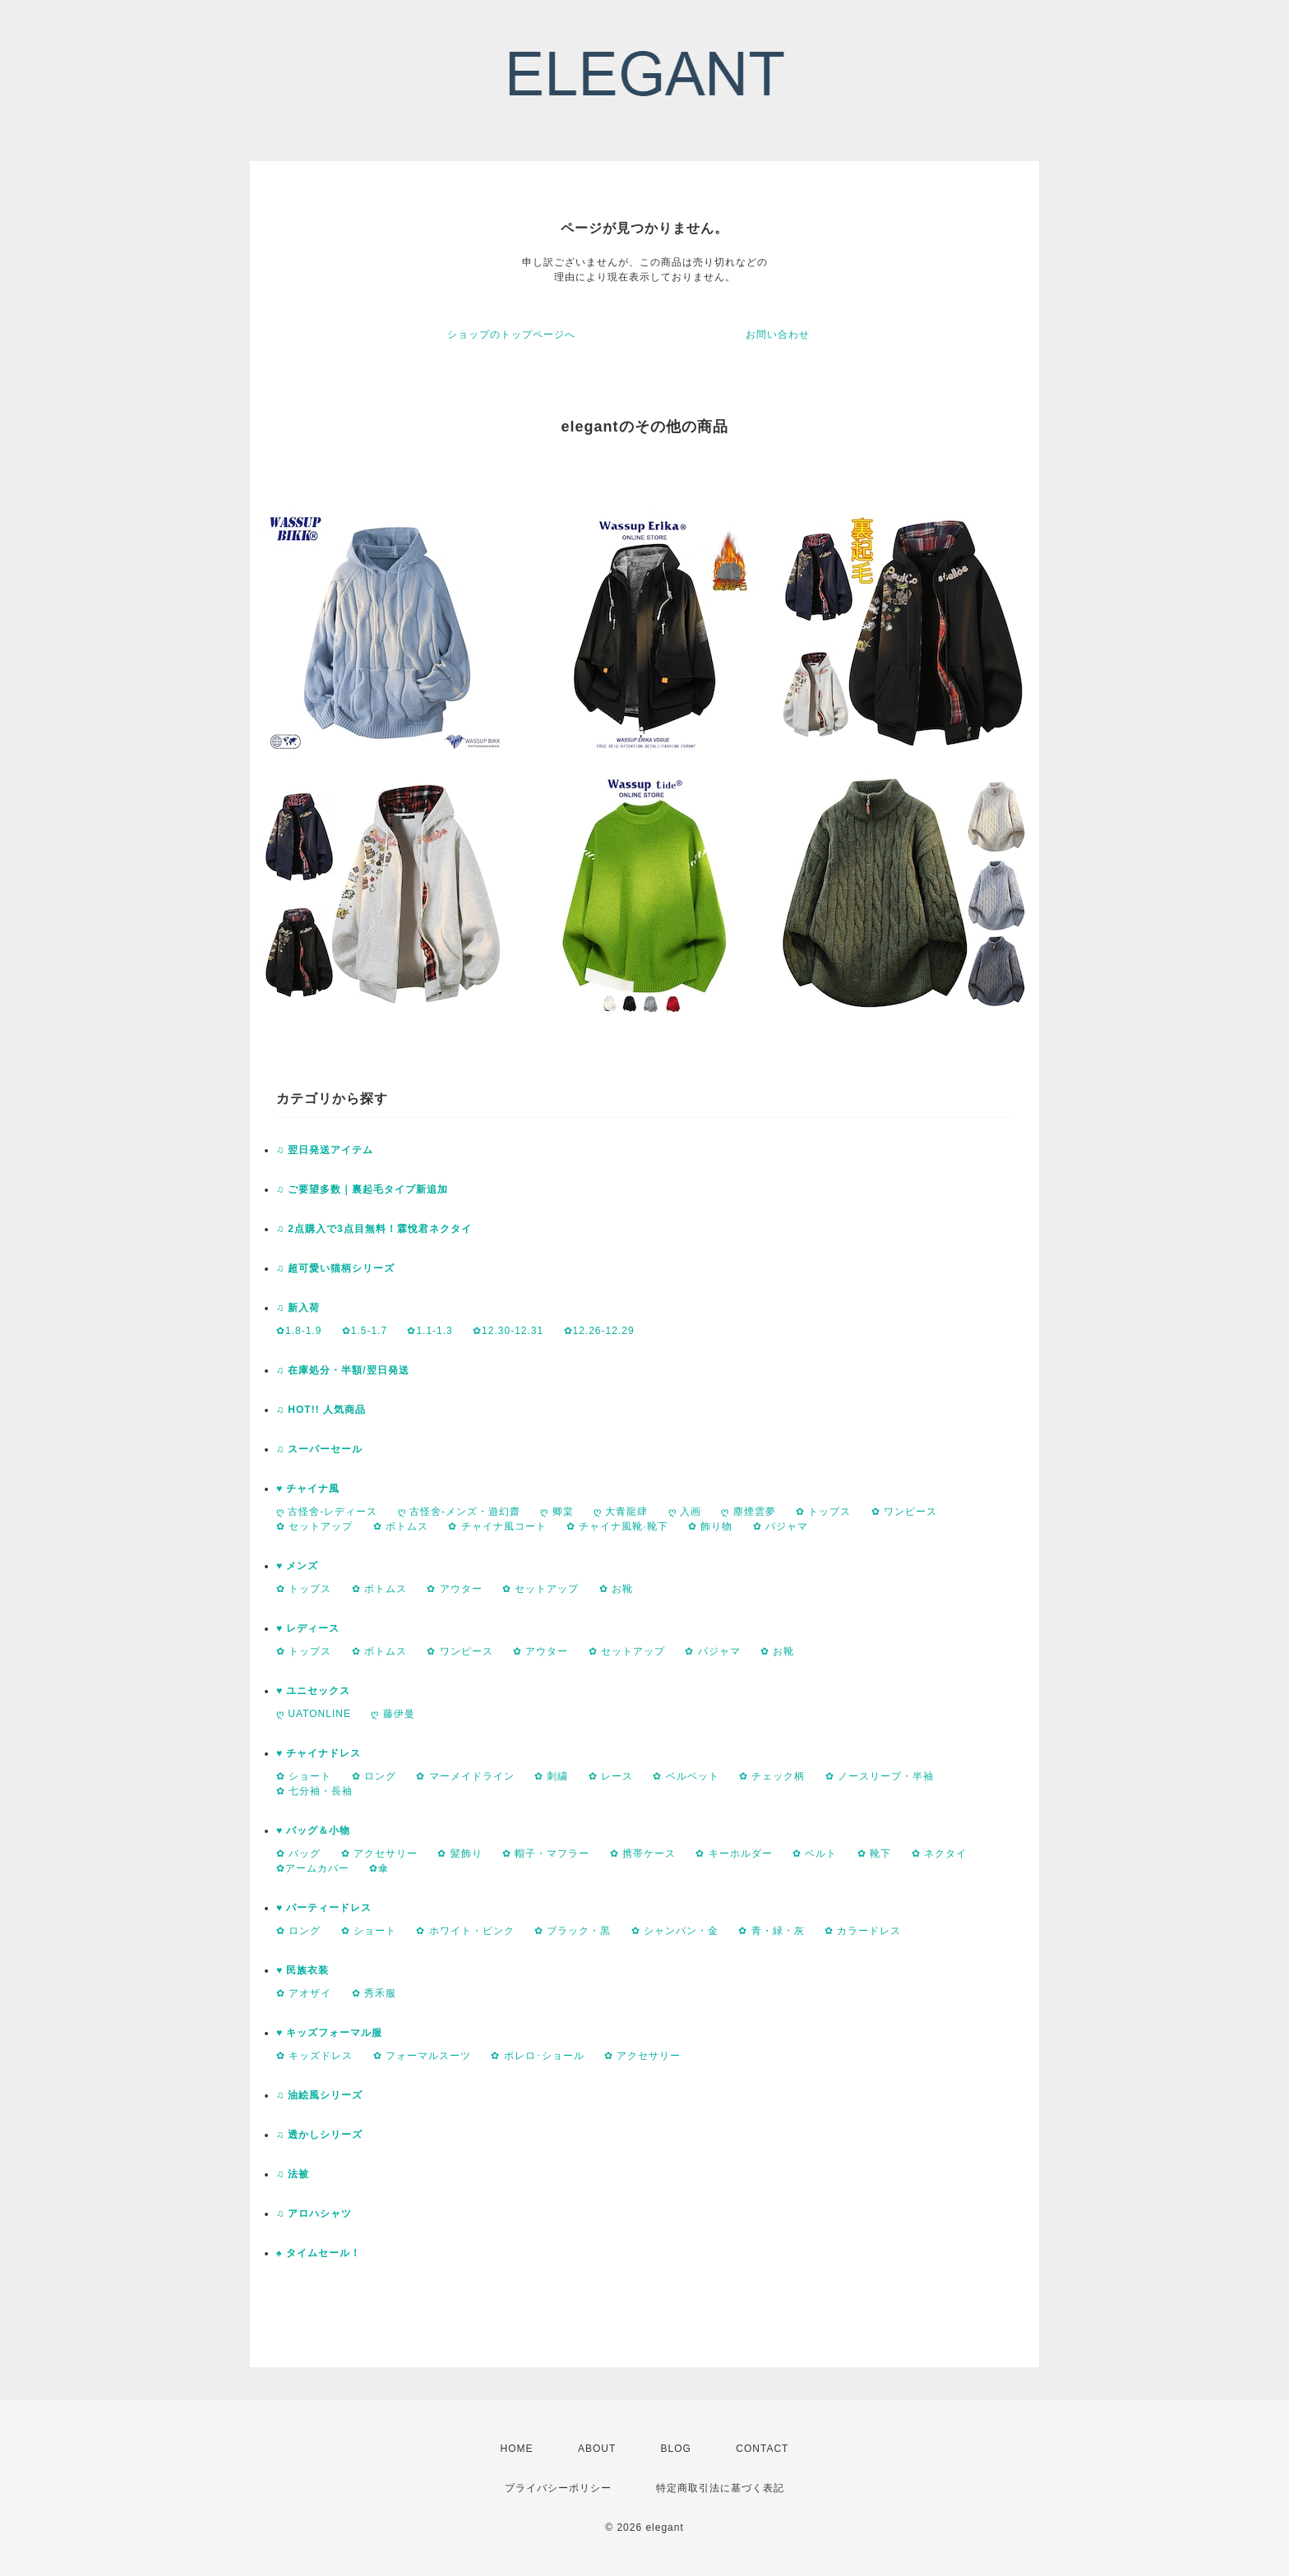  What do you see at coordinates (621, 1511) in the screenshot?
I see `ღ 大青龍肆` at bounding box center [621, 1511].